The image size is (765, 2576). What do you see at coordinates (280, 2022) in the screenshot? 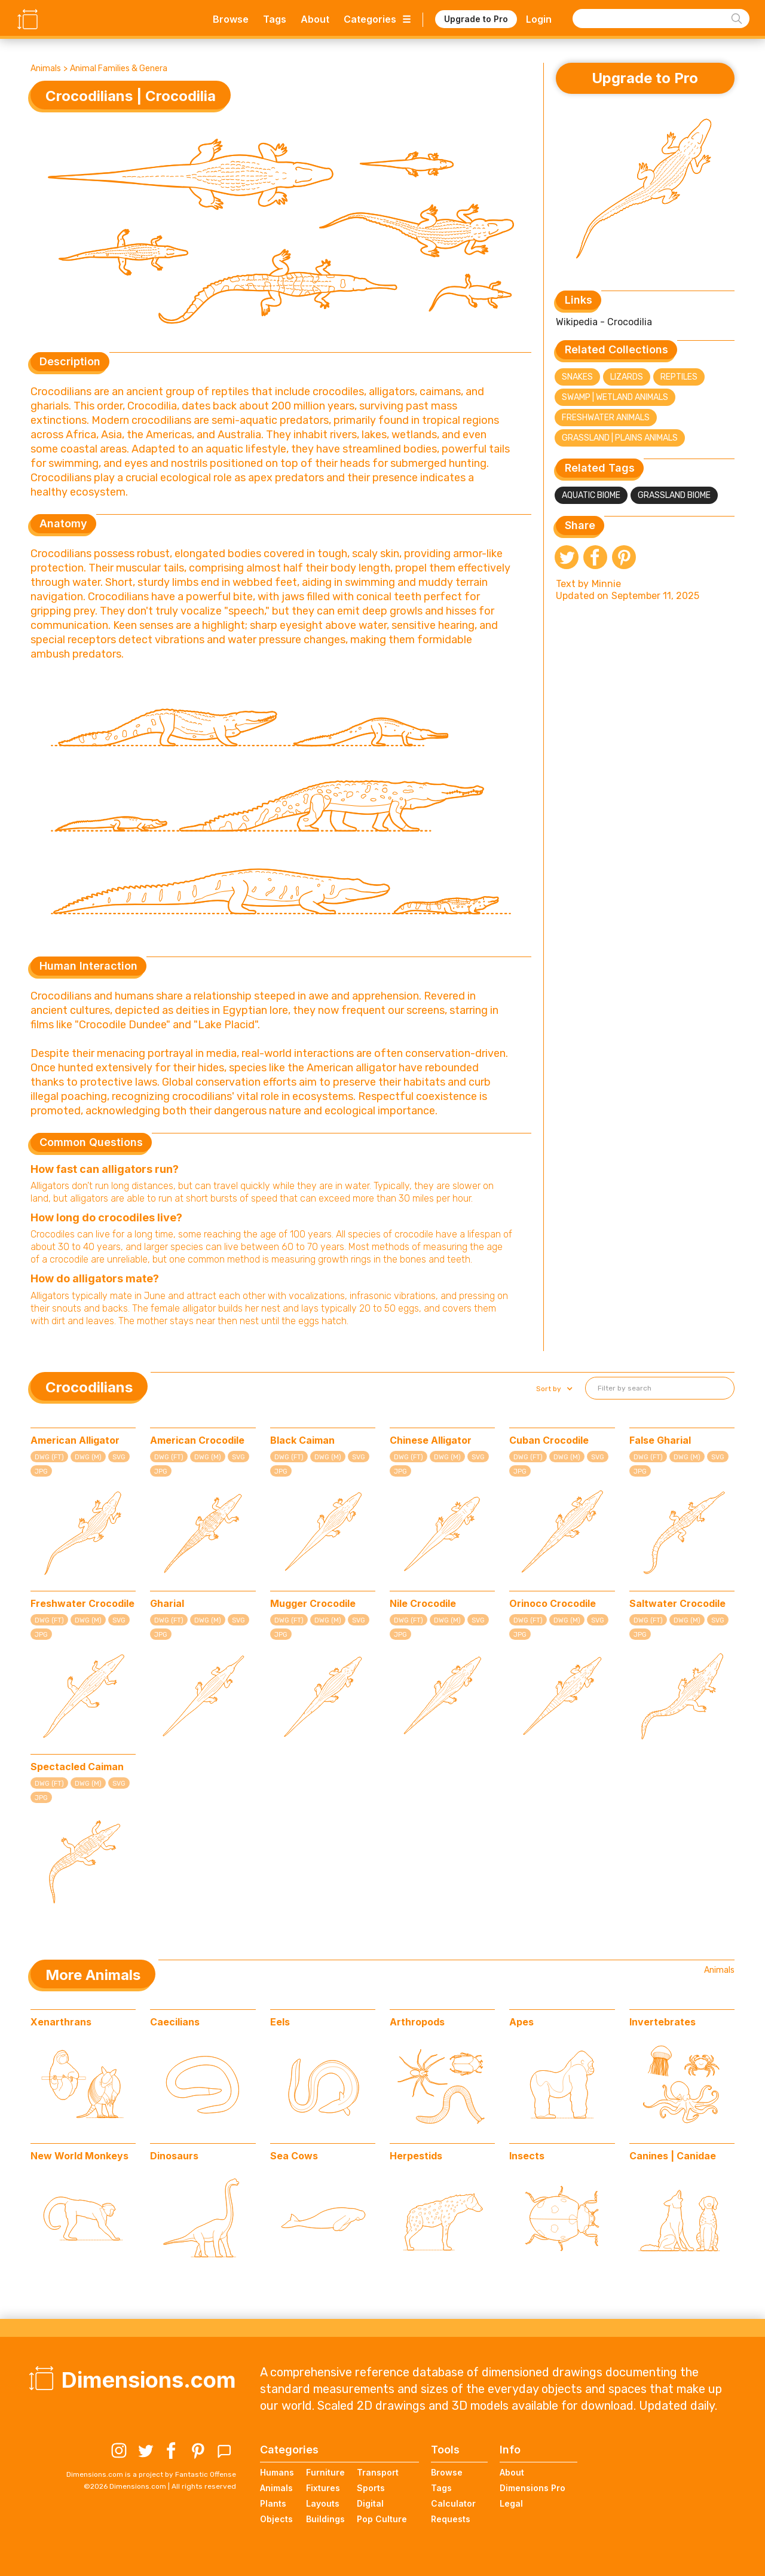
I see `Eels` at bounding box center [280, 2022].